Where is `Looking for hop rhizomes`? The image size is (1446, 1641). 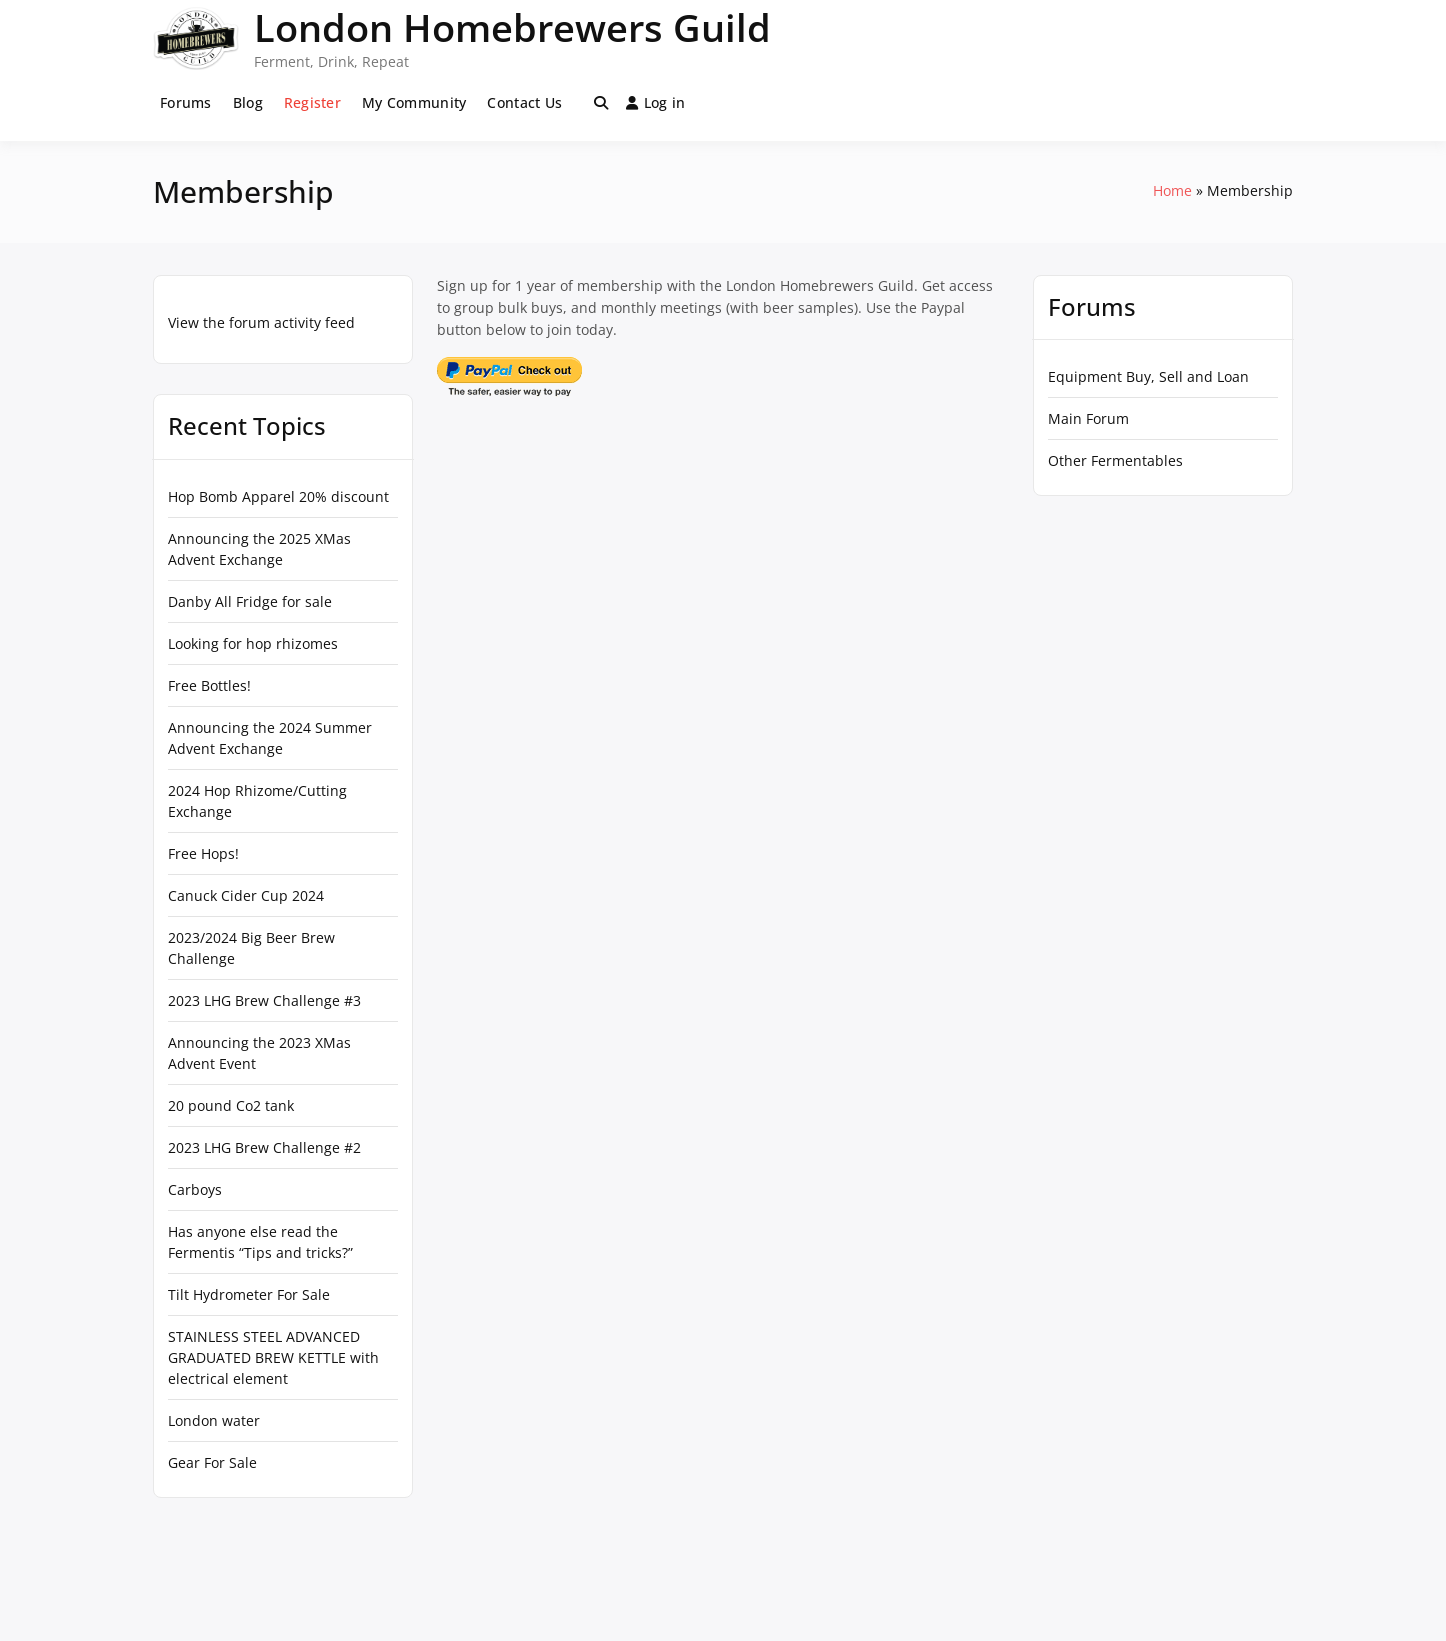 Looking for hop rhizomes is located at coordinates (253, 643).